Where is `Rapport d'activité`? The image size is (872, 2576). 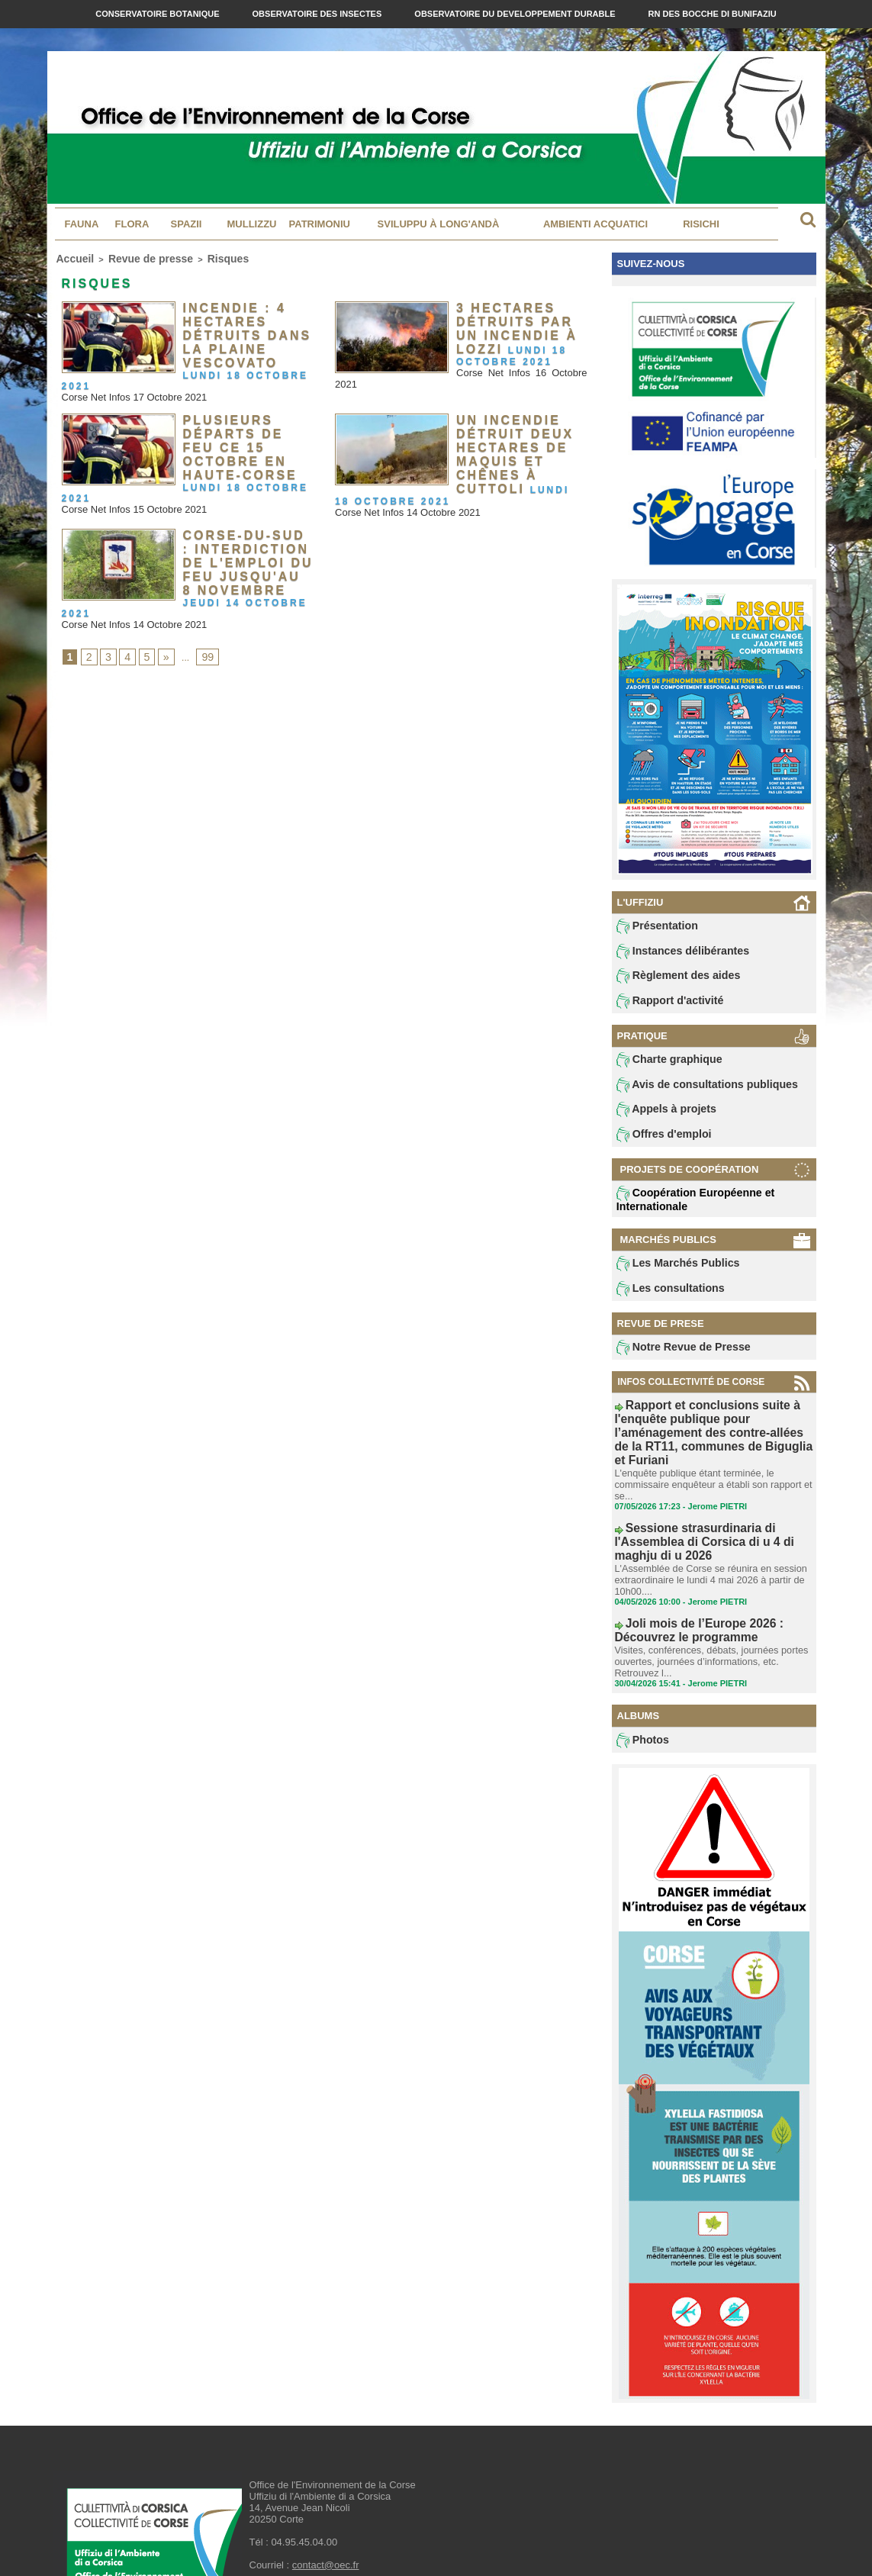 Rapport d'activité is located at coordinates (663, 1005).